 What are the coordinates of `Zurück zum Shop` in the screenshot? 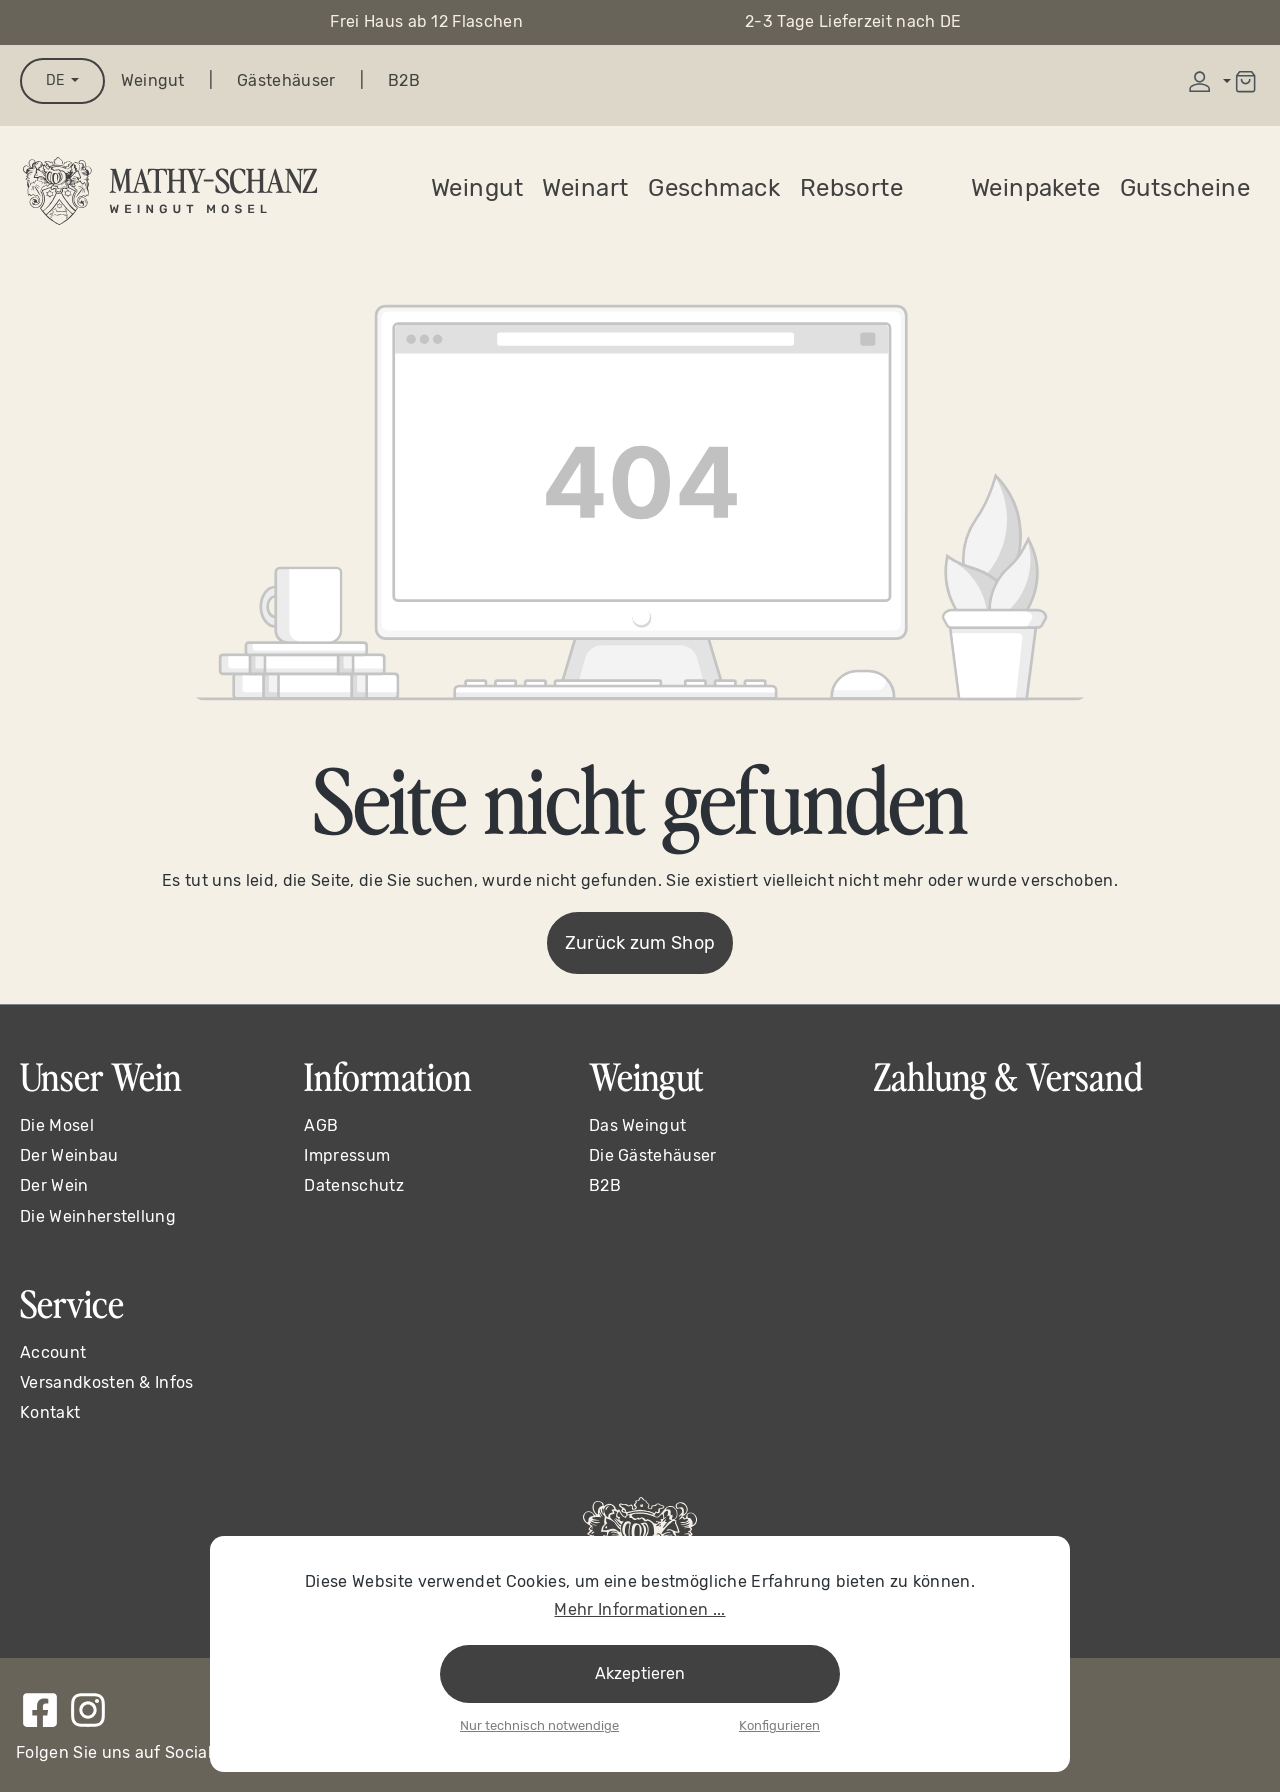 It's located at (640, 943).